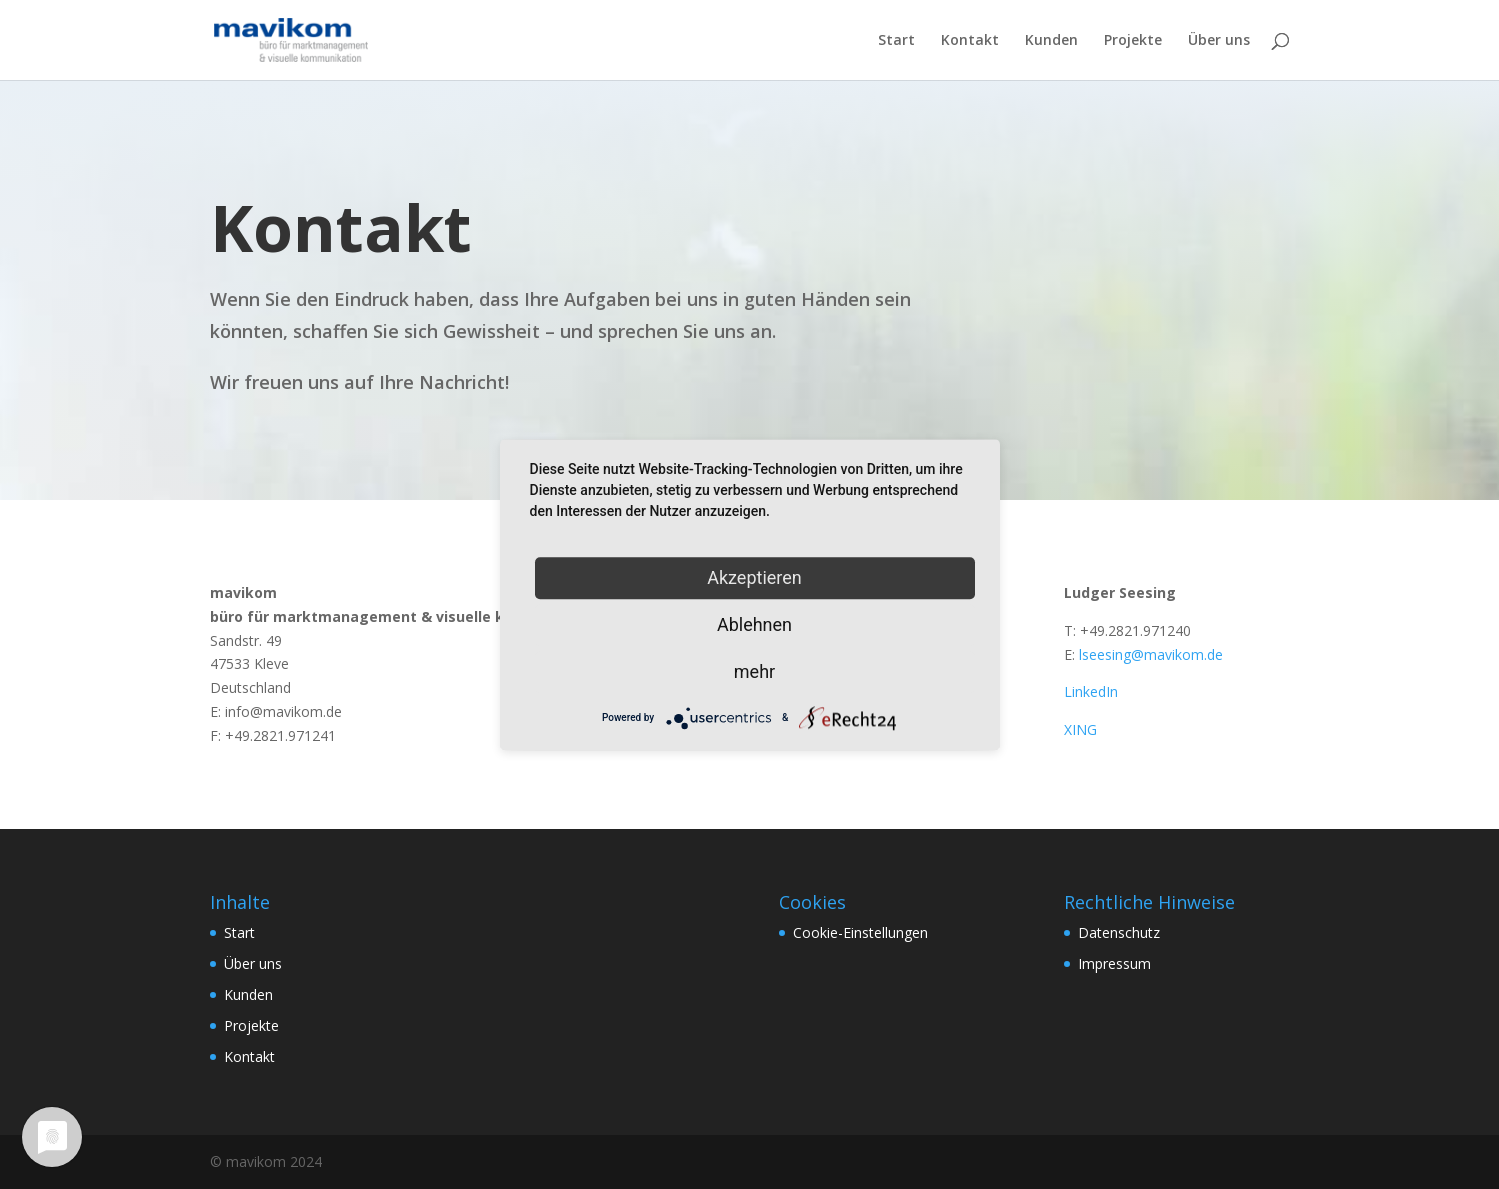  What do you see at coordinates (896, 41) in the screenshot?
I see `Start` at bounding box center [896, 41].